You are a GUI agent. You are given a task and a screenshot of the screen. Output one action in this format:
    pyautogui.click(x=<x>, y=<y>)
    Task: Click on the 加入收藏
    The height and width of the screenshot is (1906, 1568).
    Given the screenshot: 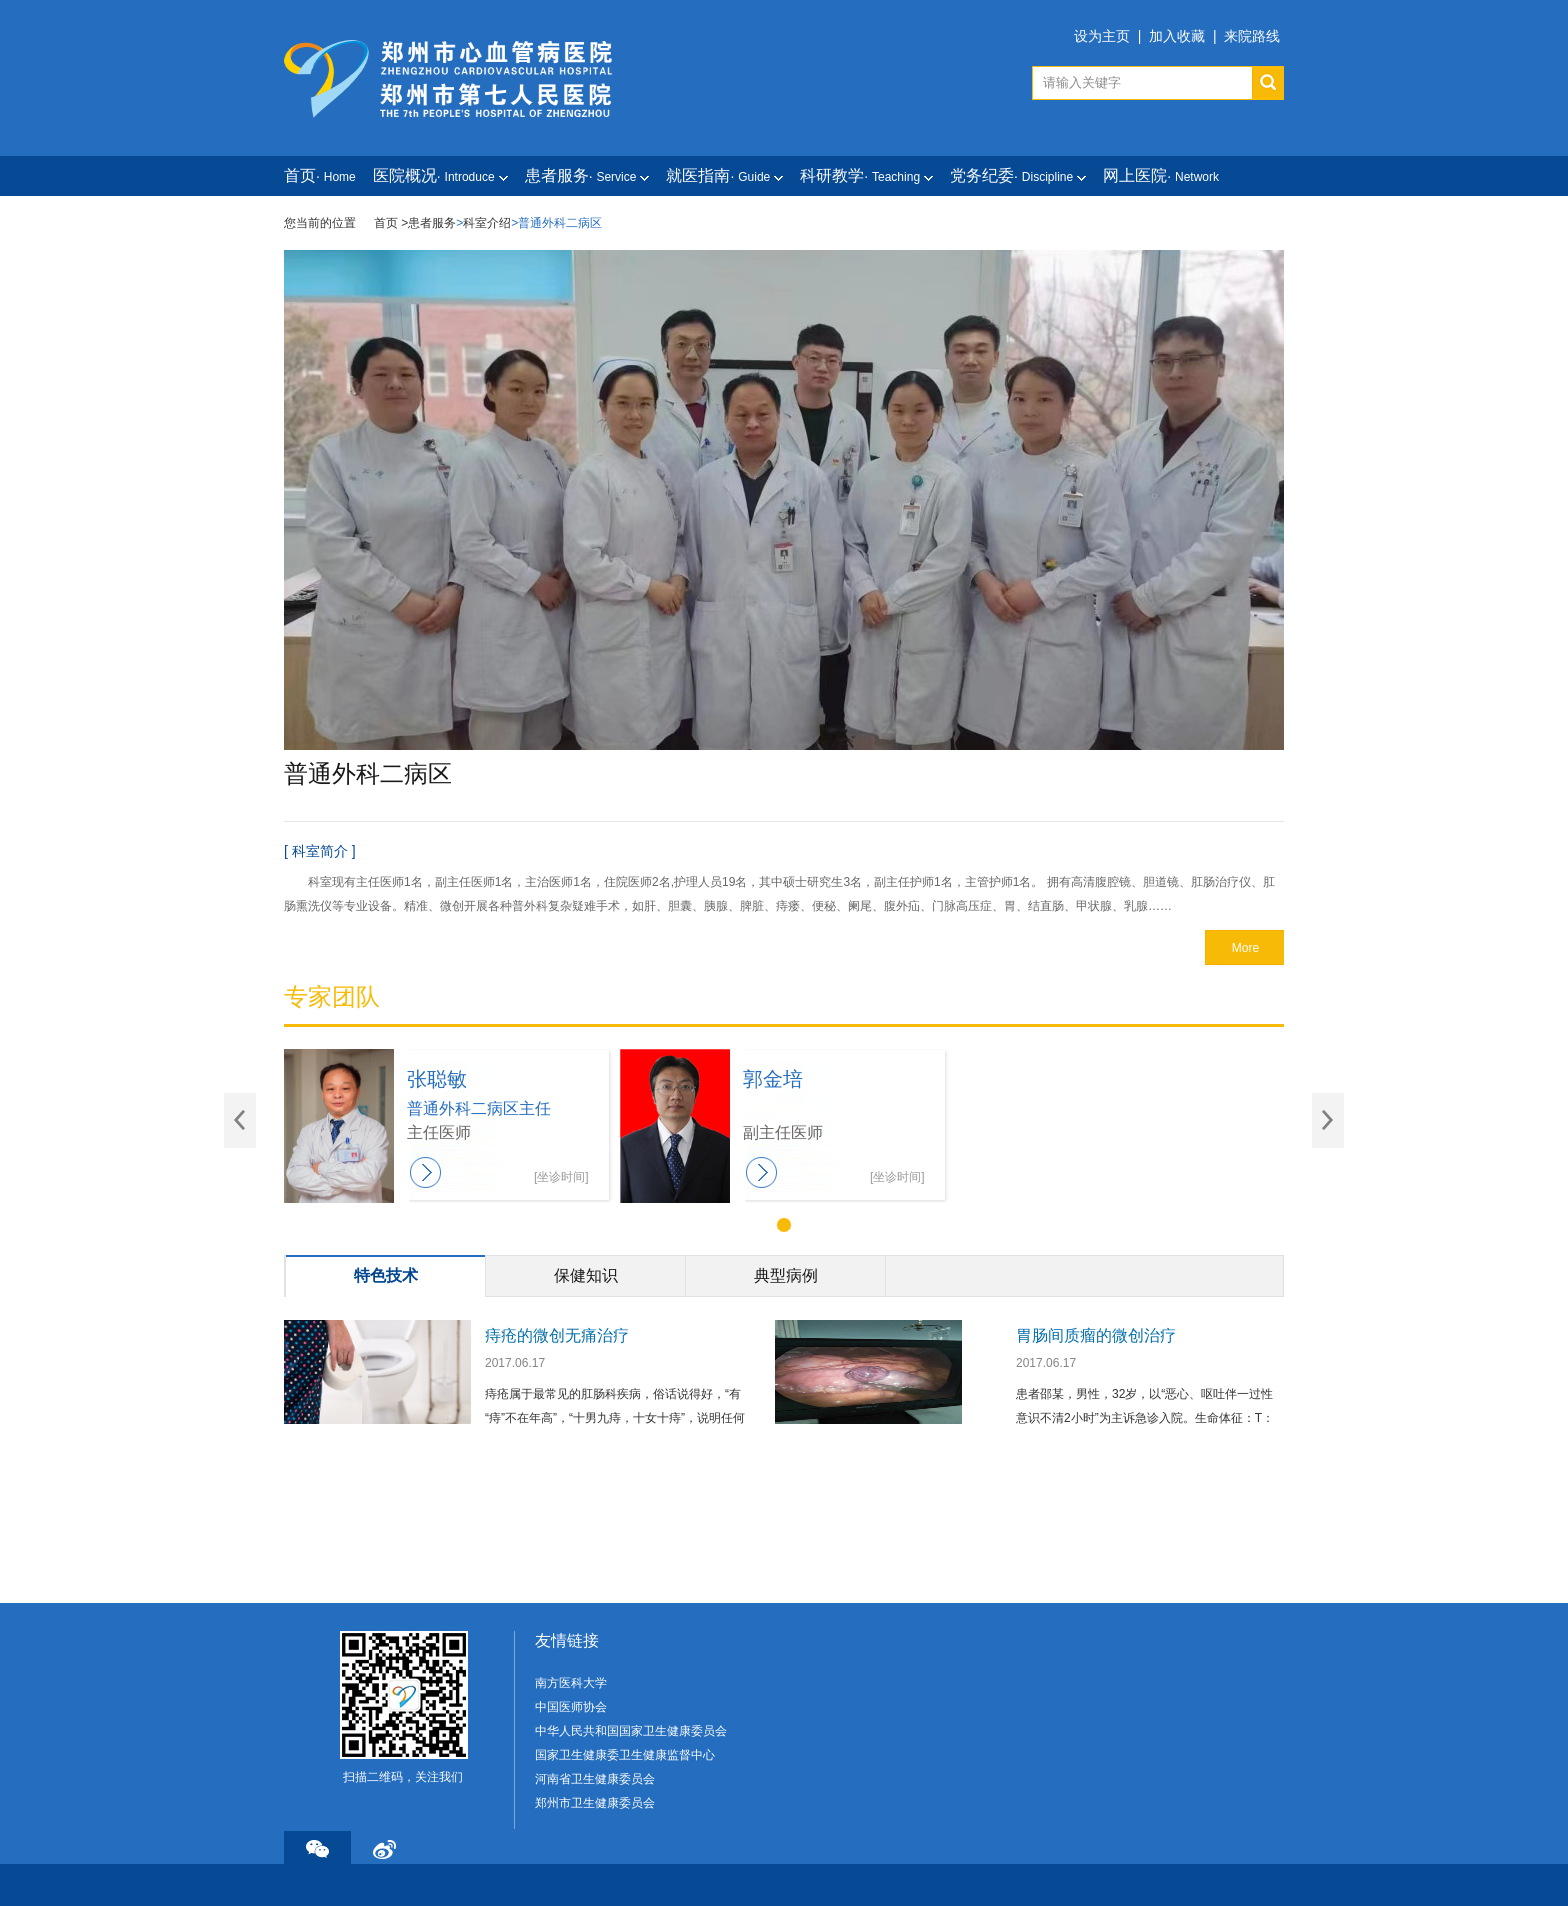 What is the action you would take?
    pyautogui.click(x=1177, y=36)
    